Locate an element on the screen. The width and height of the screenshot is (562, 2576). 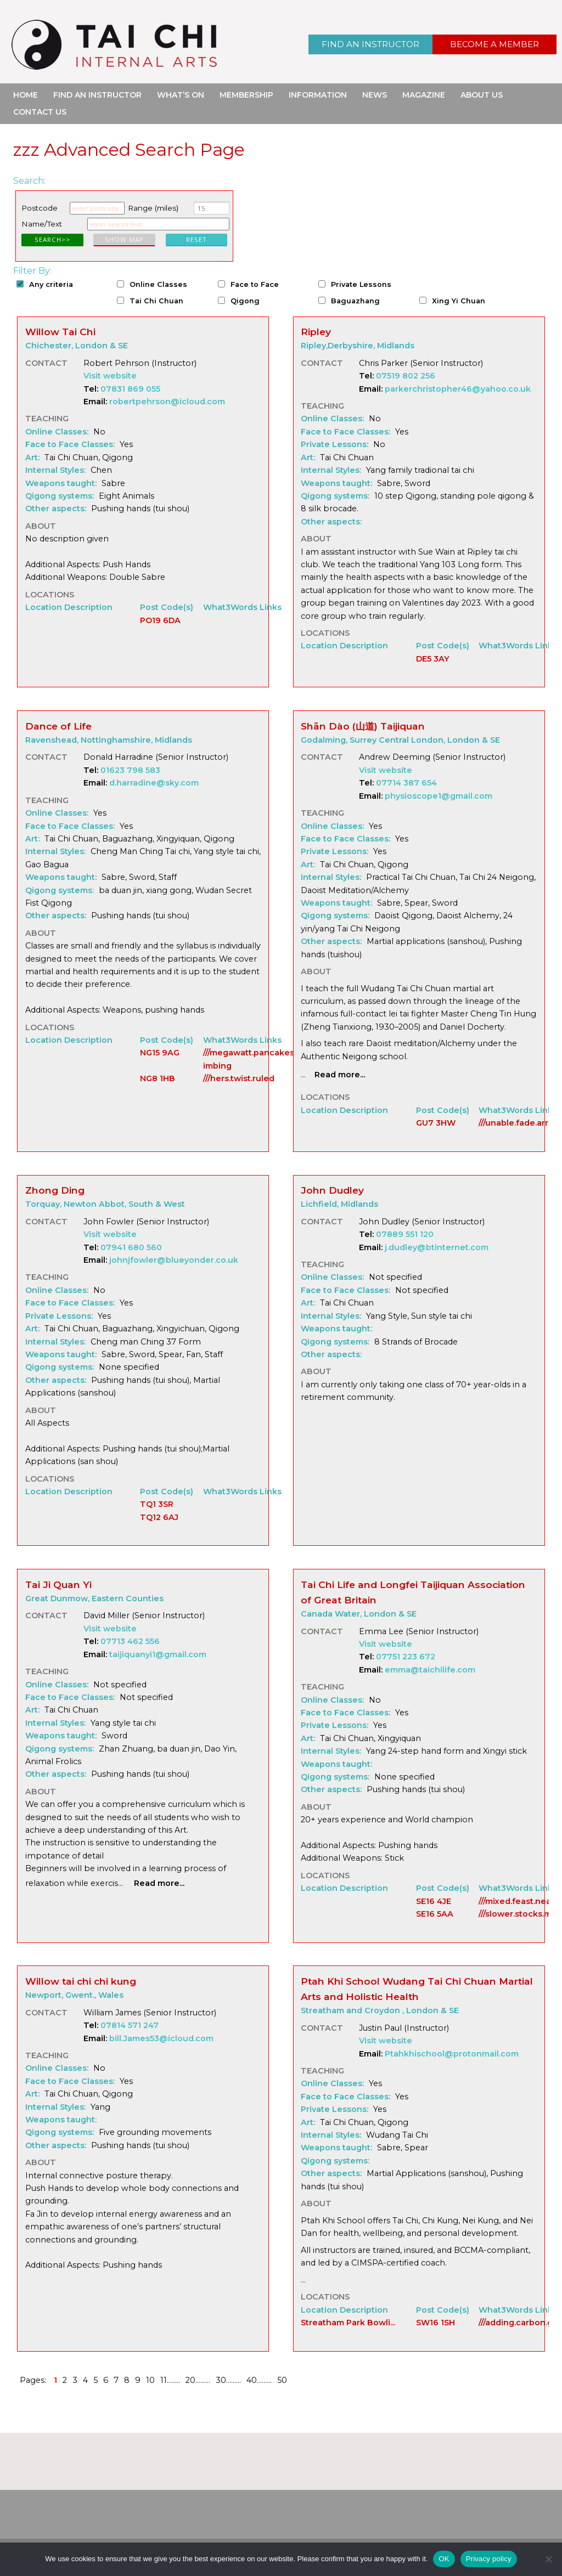
Find an Instructor is located at coordinates (371, 44).